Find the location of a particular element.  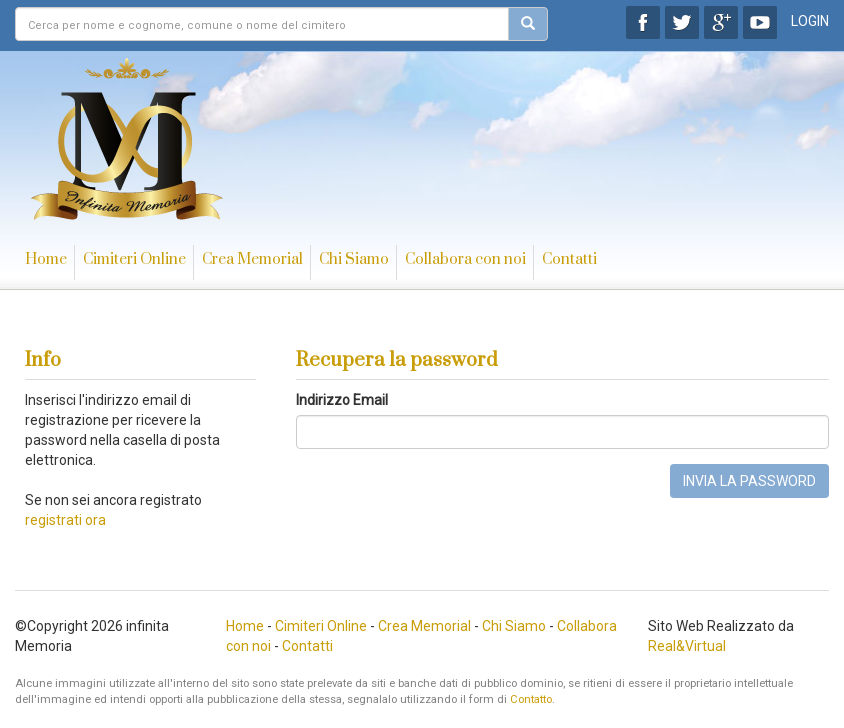

INVIA LA PASSWORD is located at coordinates (749, 481).